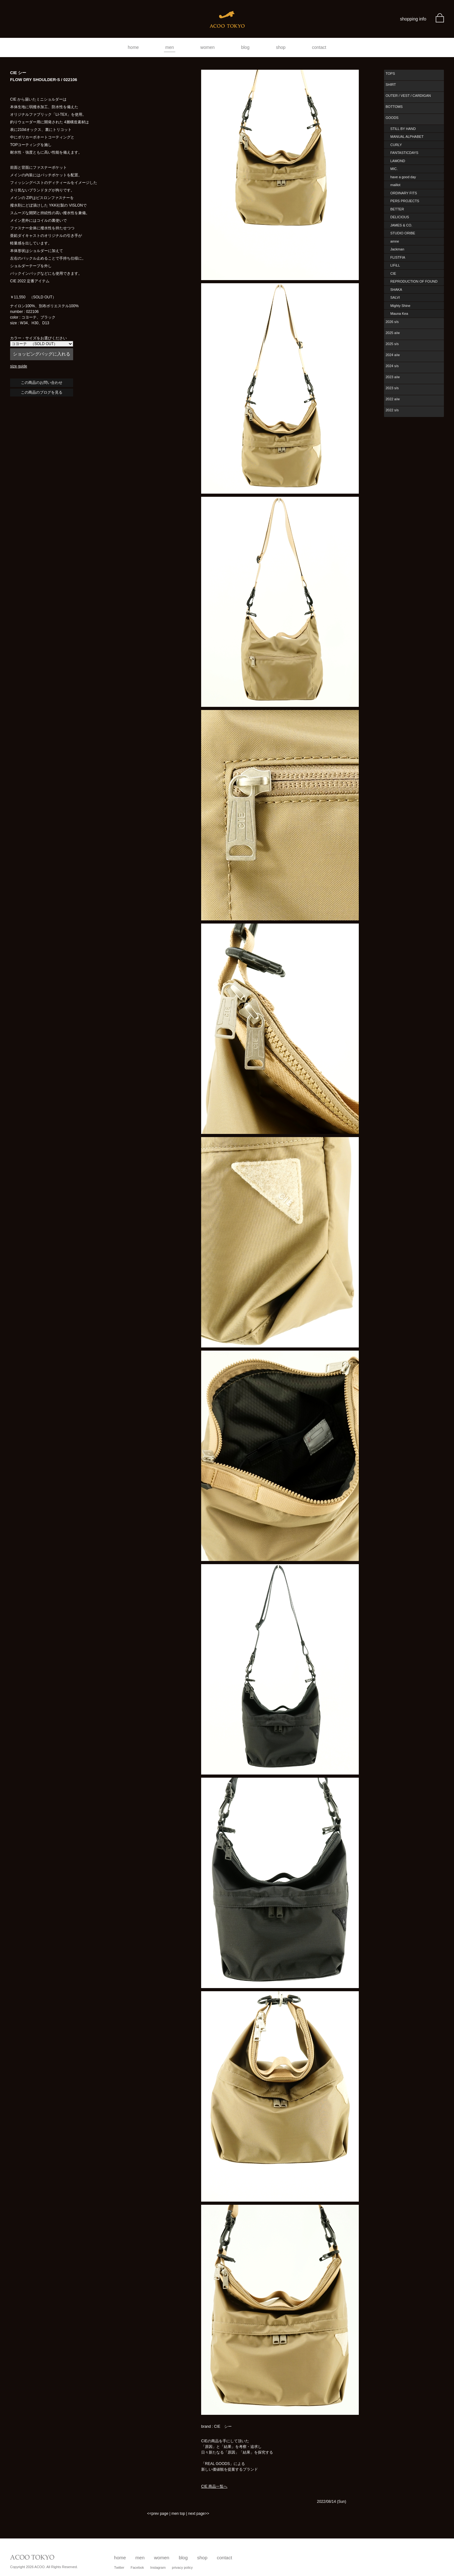 Image resolution: width=454 pixels, height=2576 pixels. Describe the element at coordinates (394, 169) in the screenshot. I see `MIC.` at that location.